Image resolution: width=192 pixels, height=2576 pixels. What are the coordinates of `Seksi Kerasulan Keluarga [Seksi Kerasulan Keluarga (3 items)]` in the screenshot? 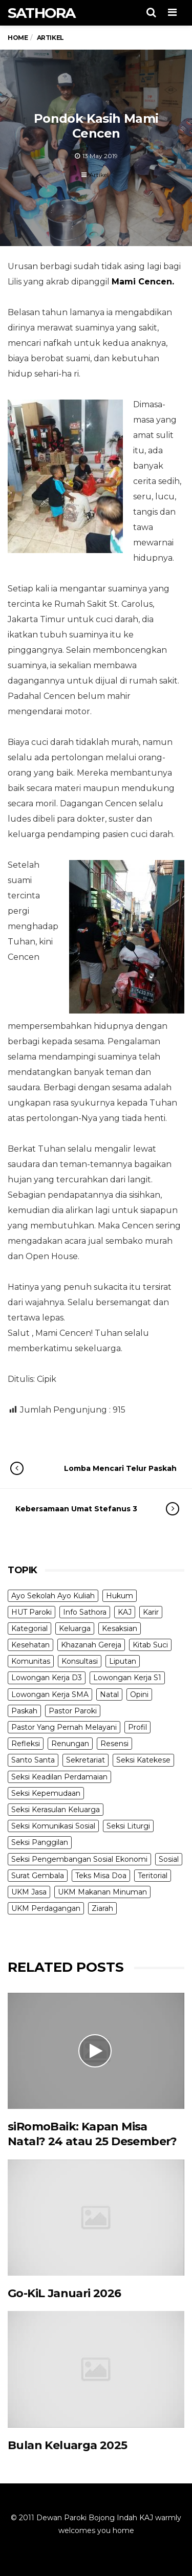 It's located at (55, 1809).